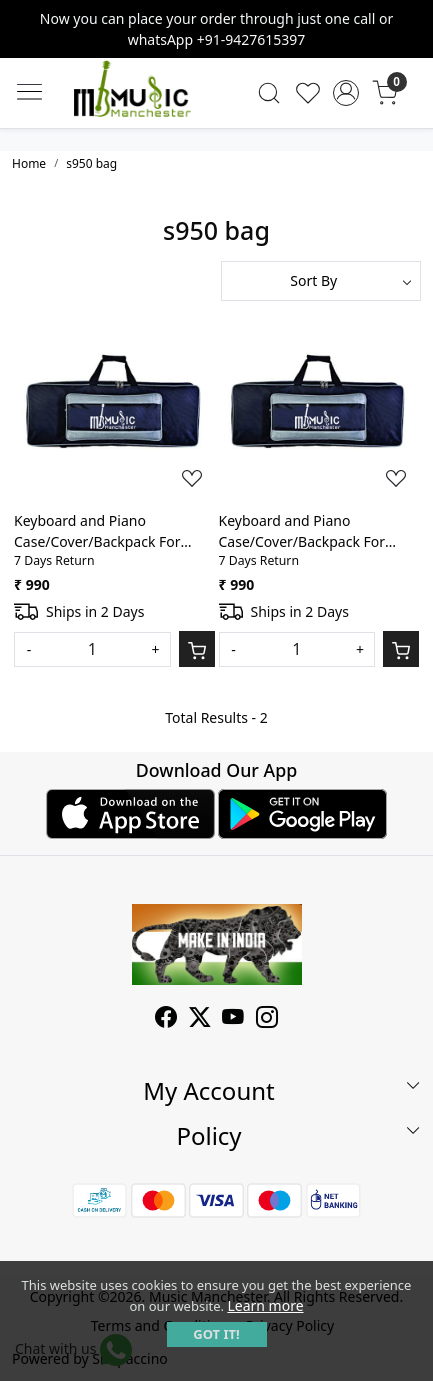 This screenshot has width=433, height=1381. I want to click on GOT IT! [button], so click(216, 1334).